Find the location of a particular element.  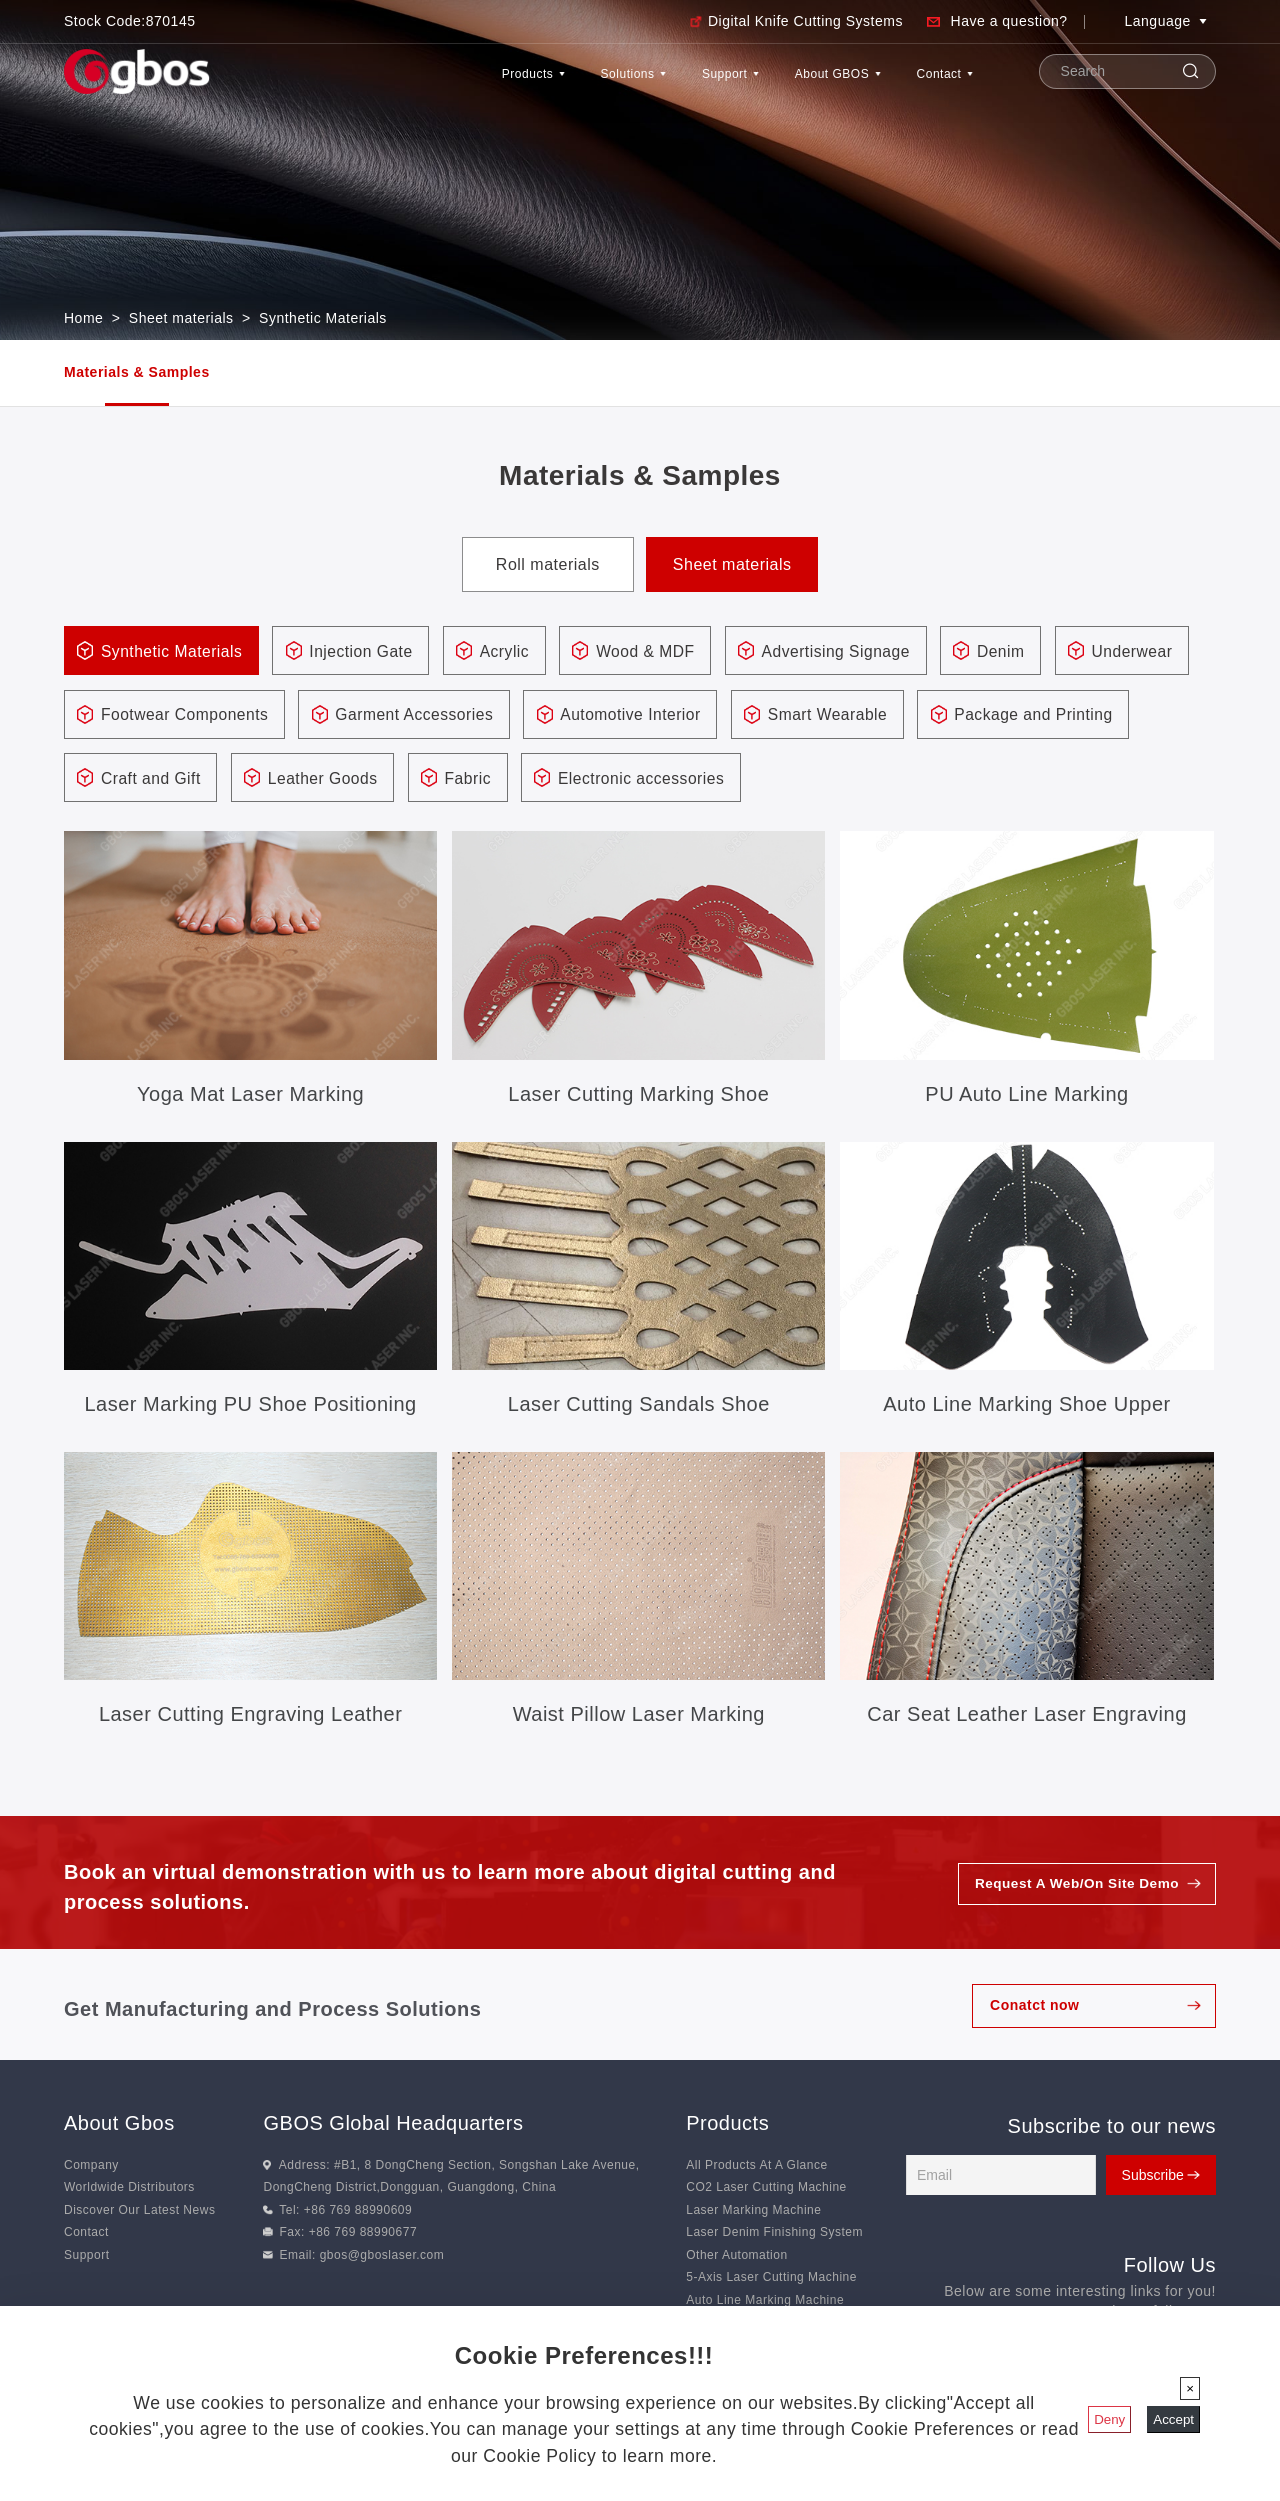

Laser Marking PU Shoe Positioning Hole is located at coordinates (251, 1409).